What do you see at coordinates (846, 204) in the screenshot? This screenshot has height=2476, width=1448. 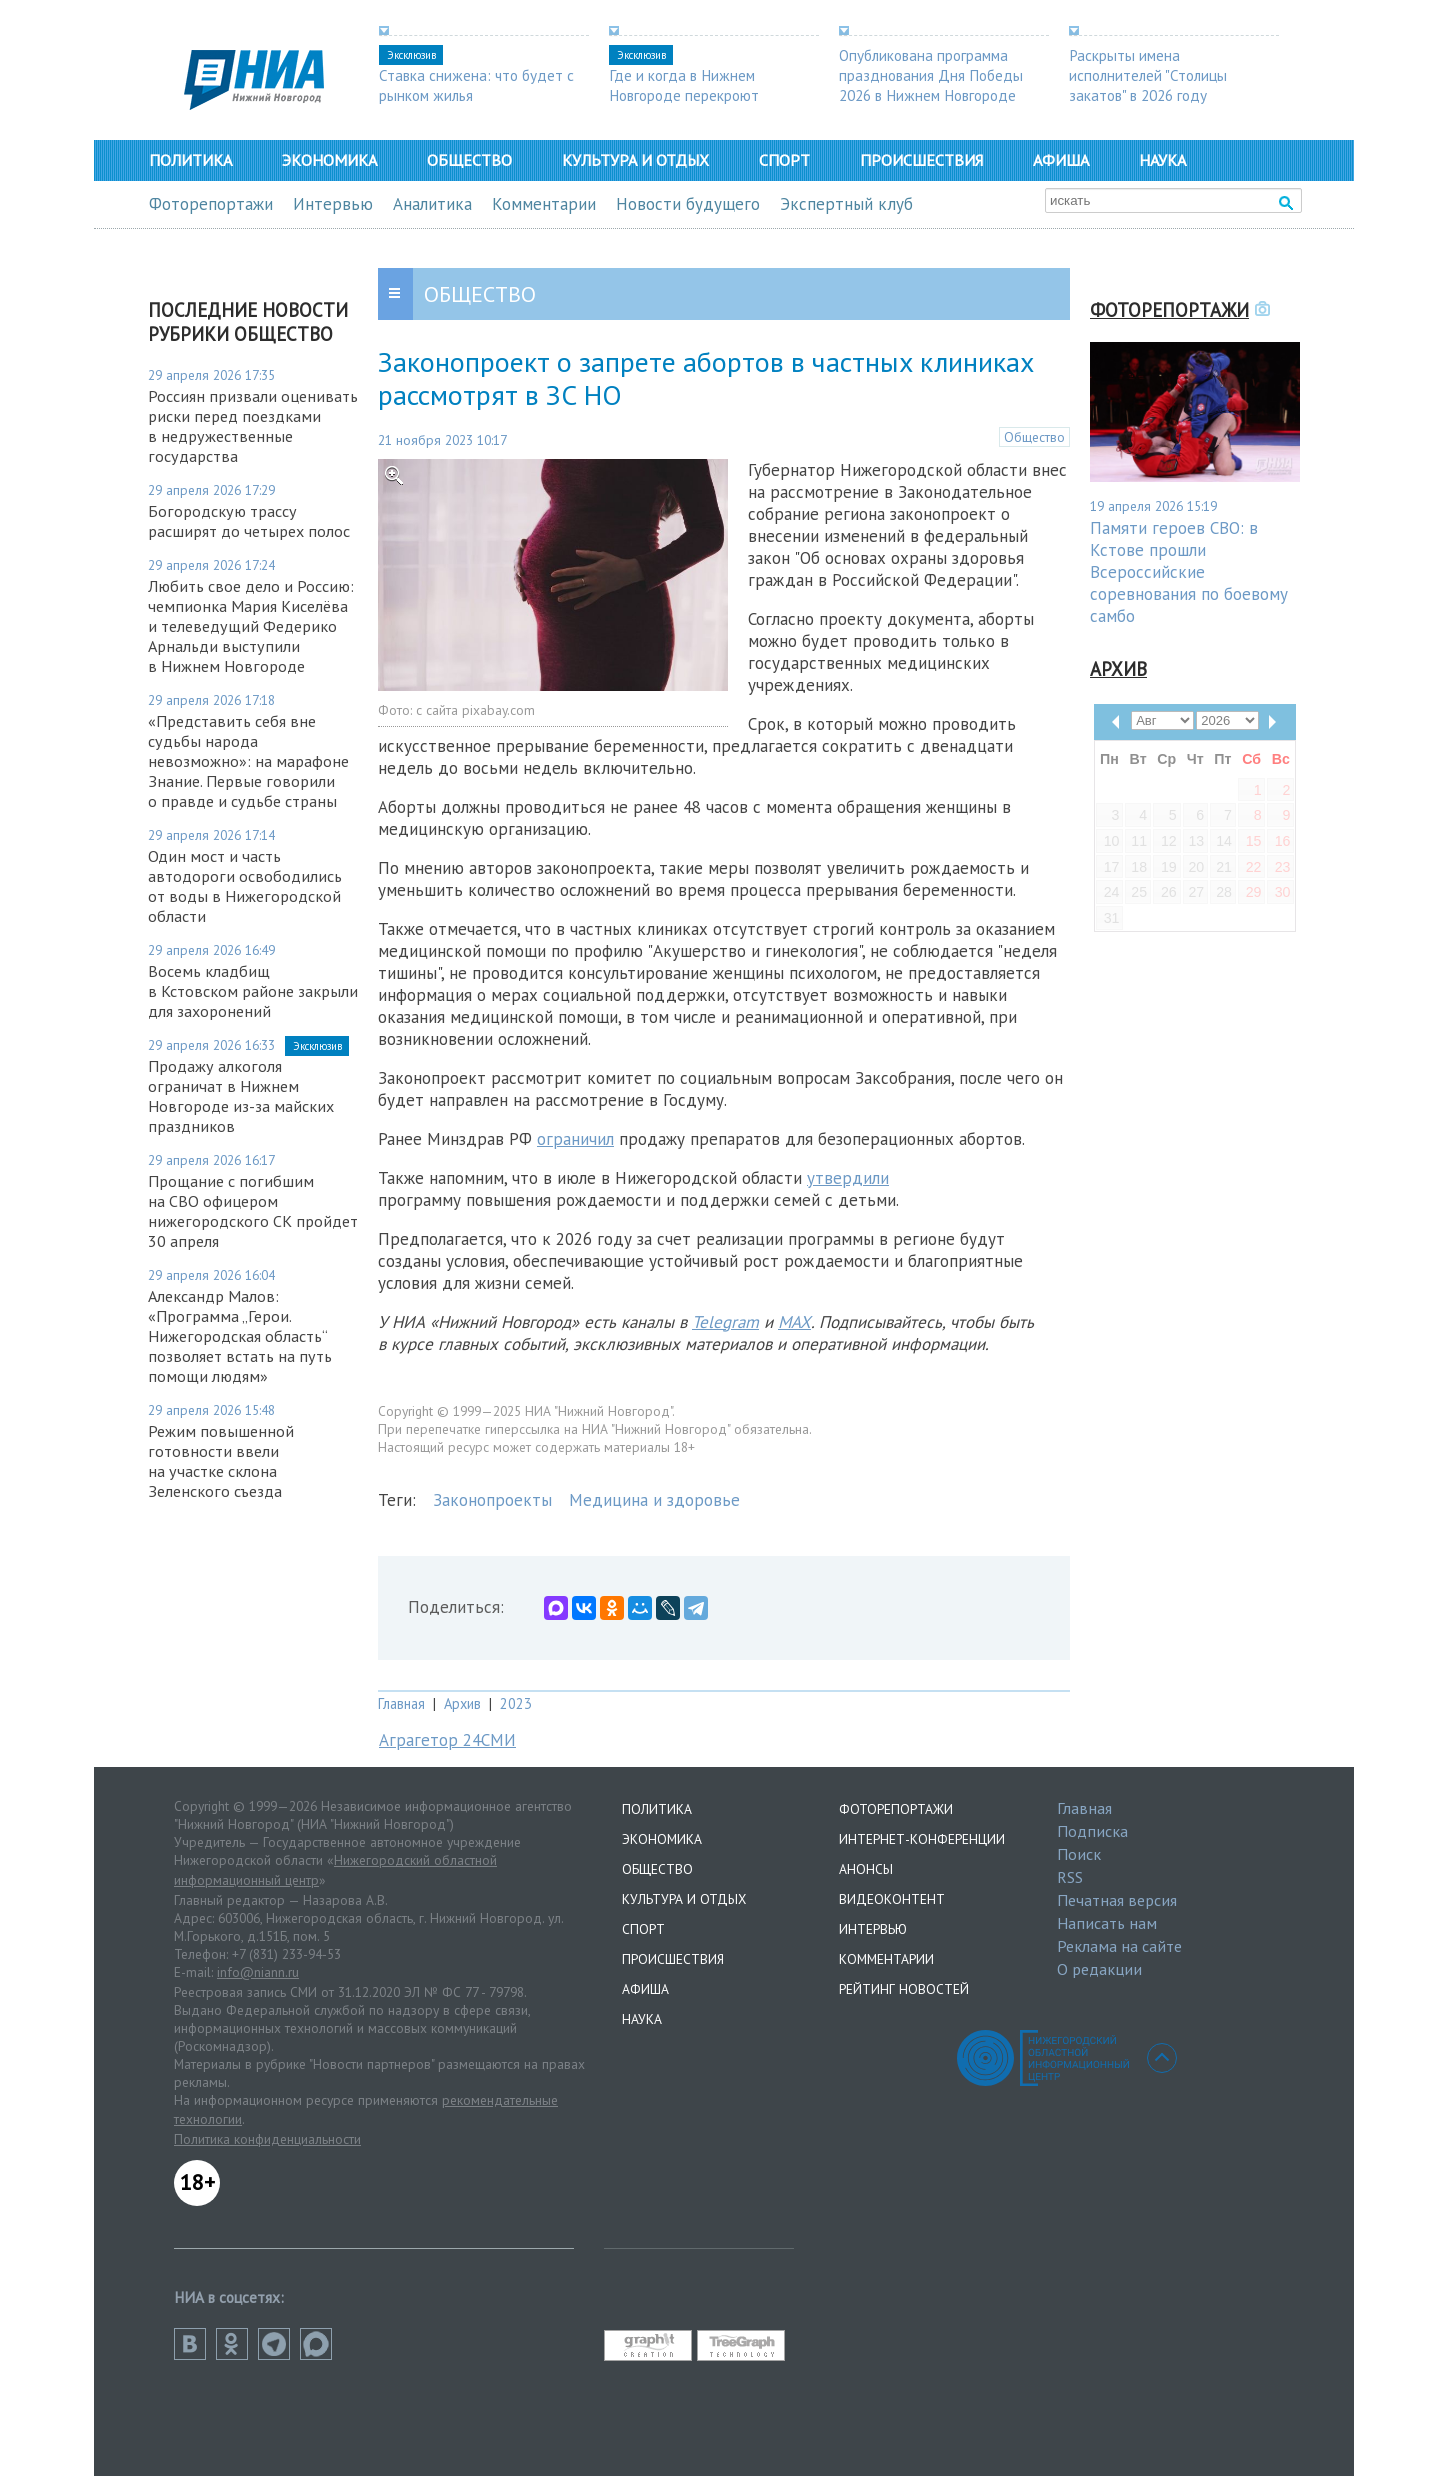 I see `Экспертный клуб` at bounding box center [846, 204].